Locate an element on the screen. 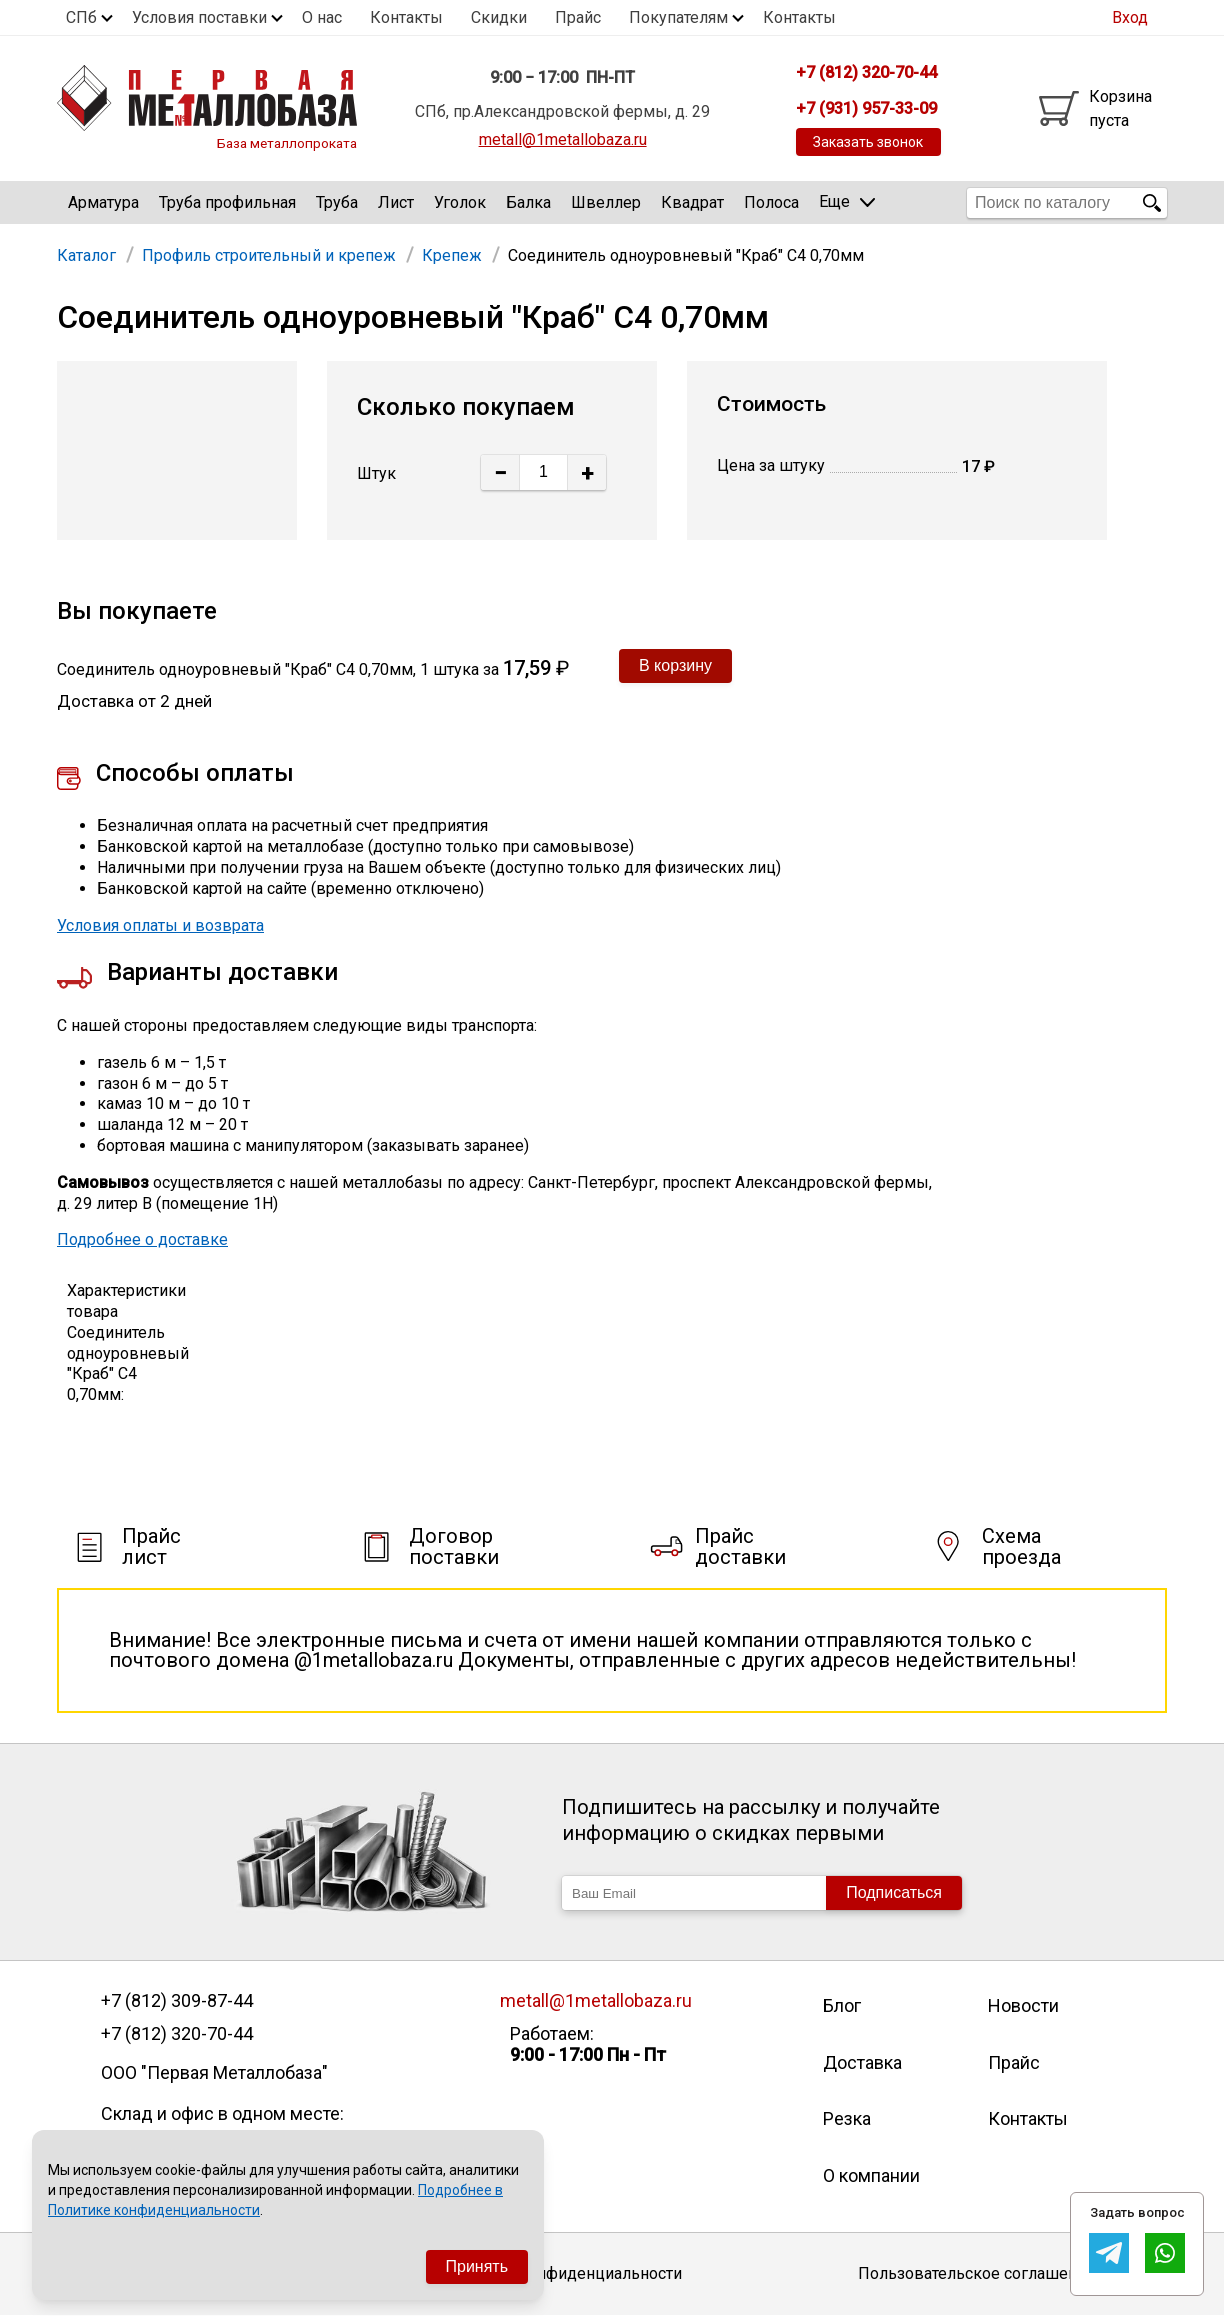 The width and height of the screenshot is (1224, 2316). +7 (812) 320-70-44 is located at coordinates (177, 2034).